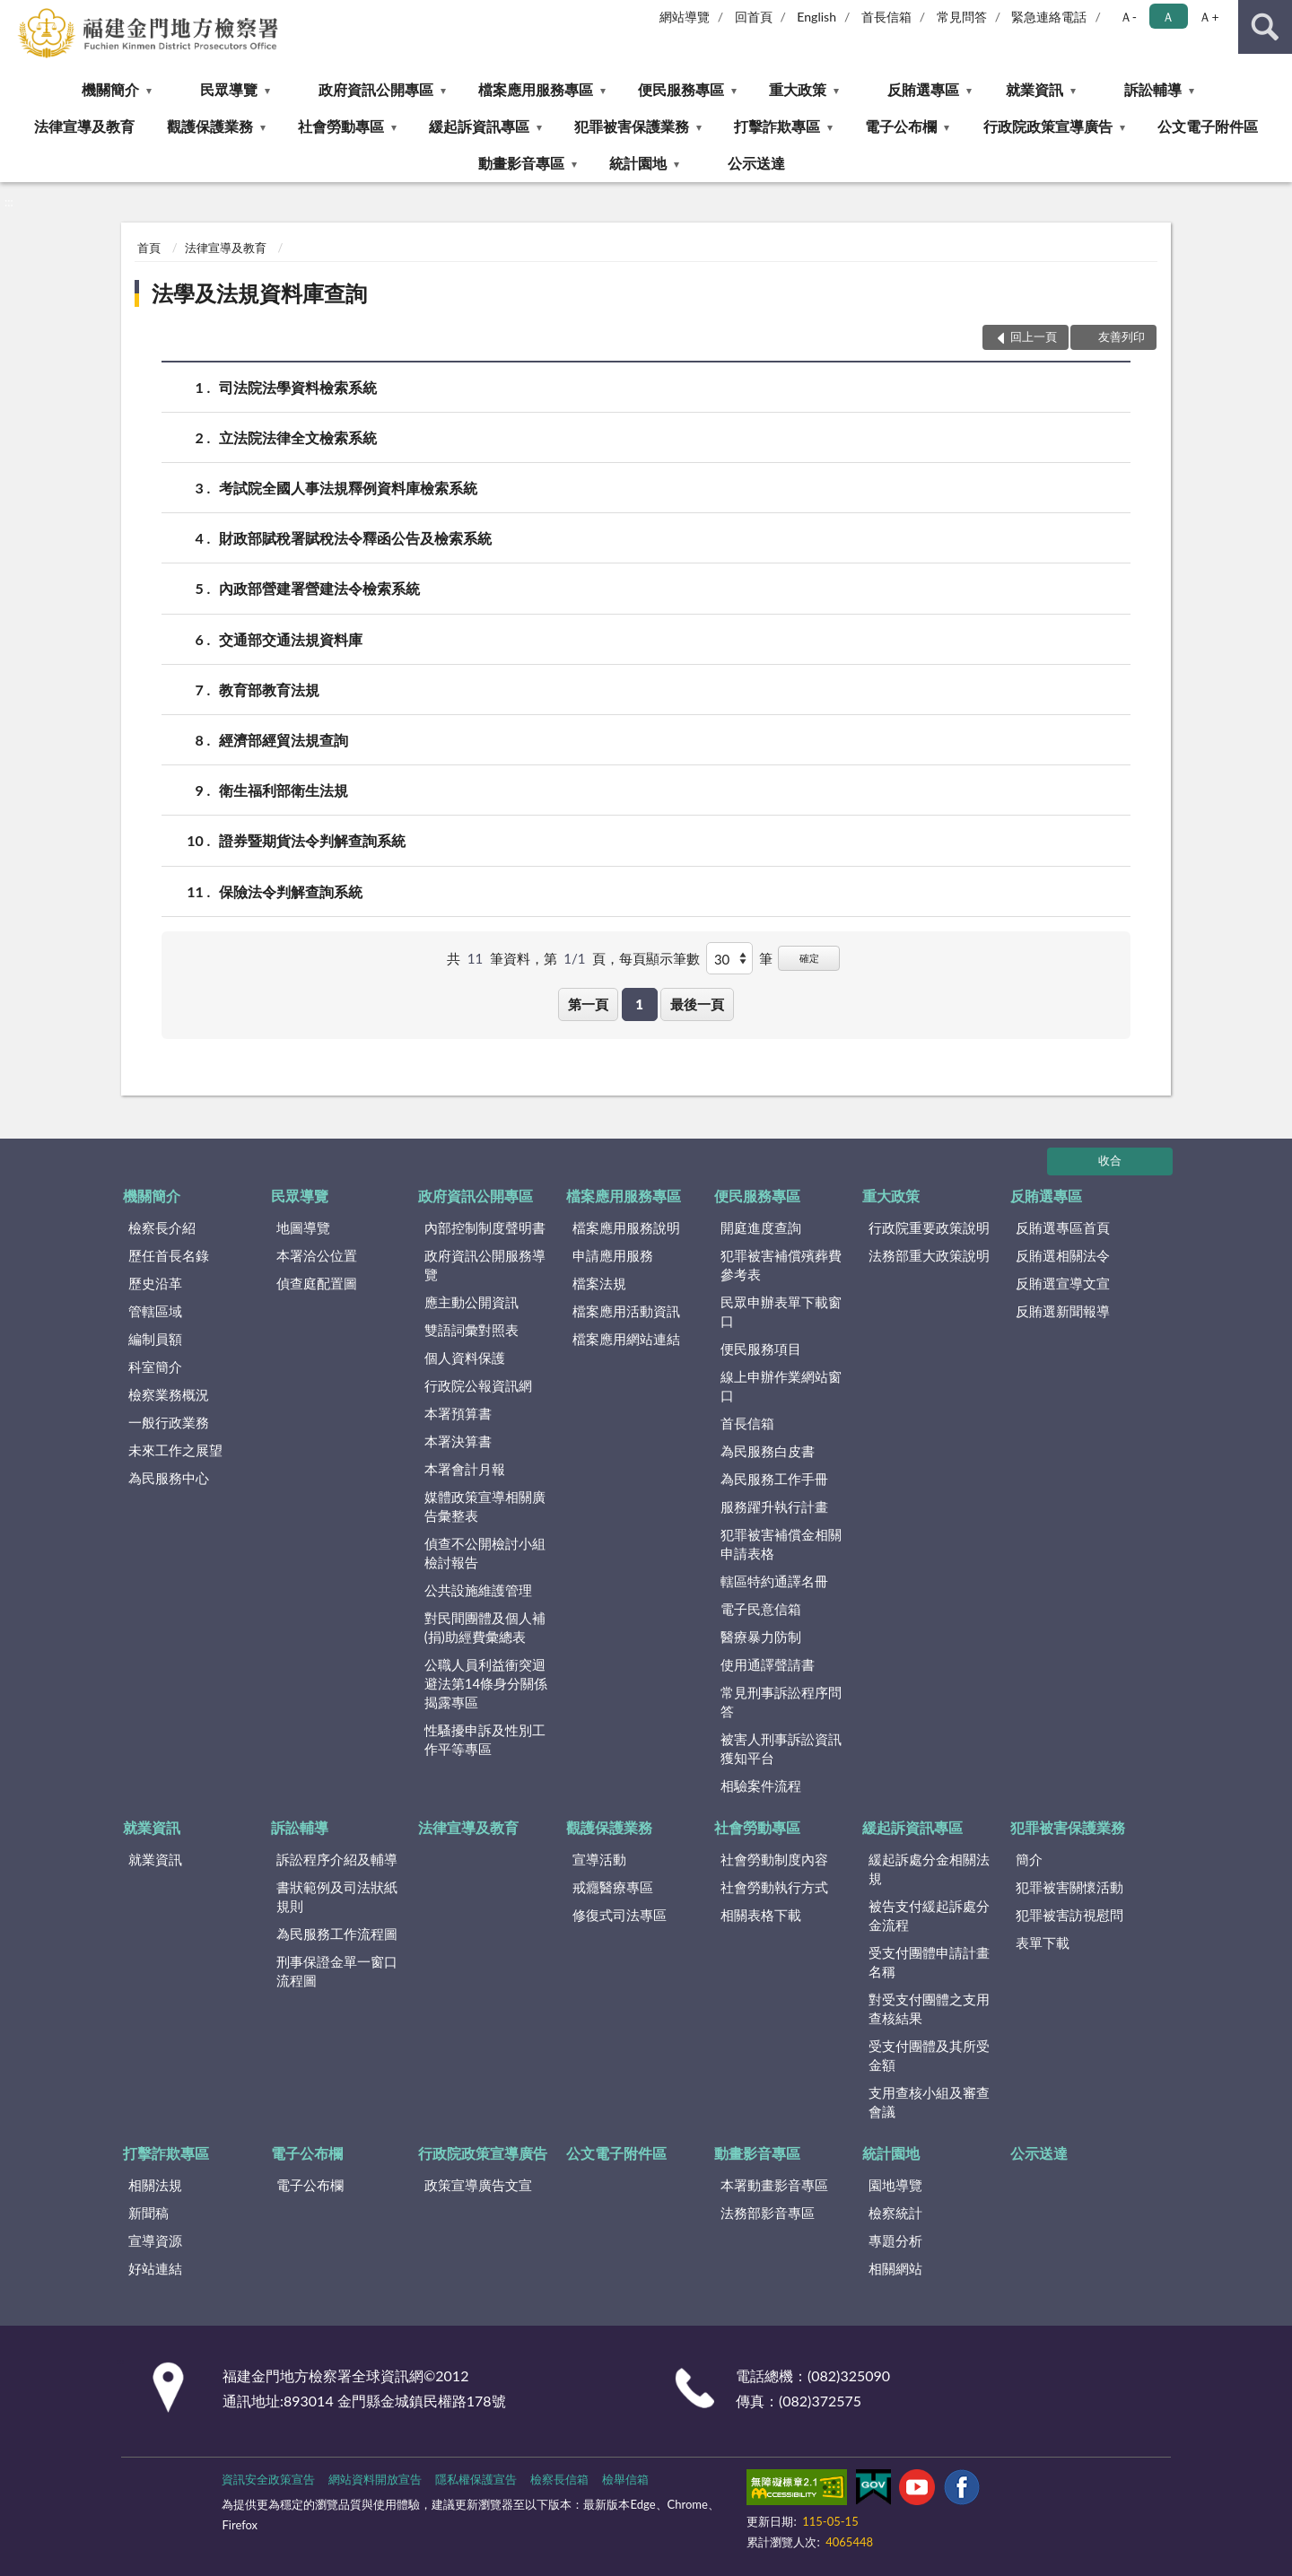 This screenshot has height=2576, width=1292. What do you see at coordinates (155, 1283) in the screenshot?
I see `歷史沿革` at bounding box center [155, 1283].